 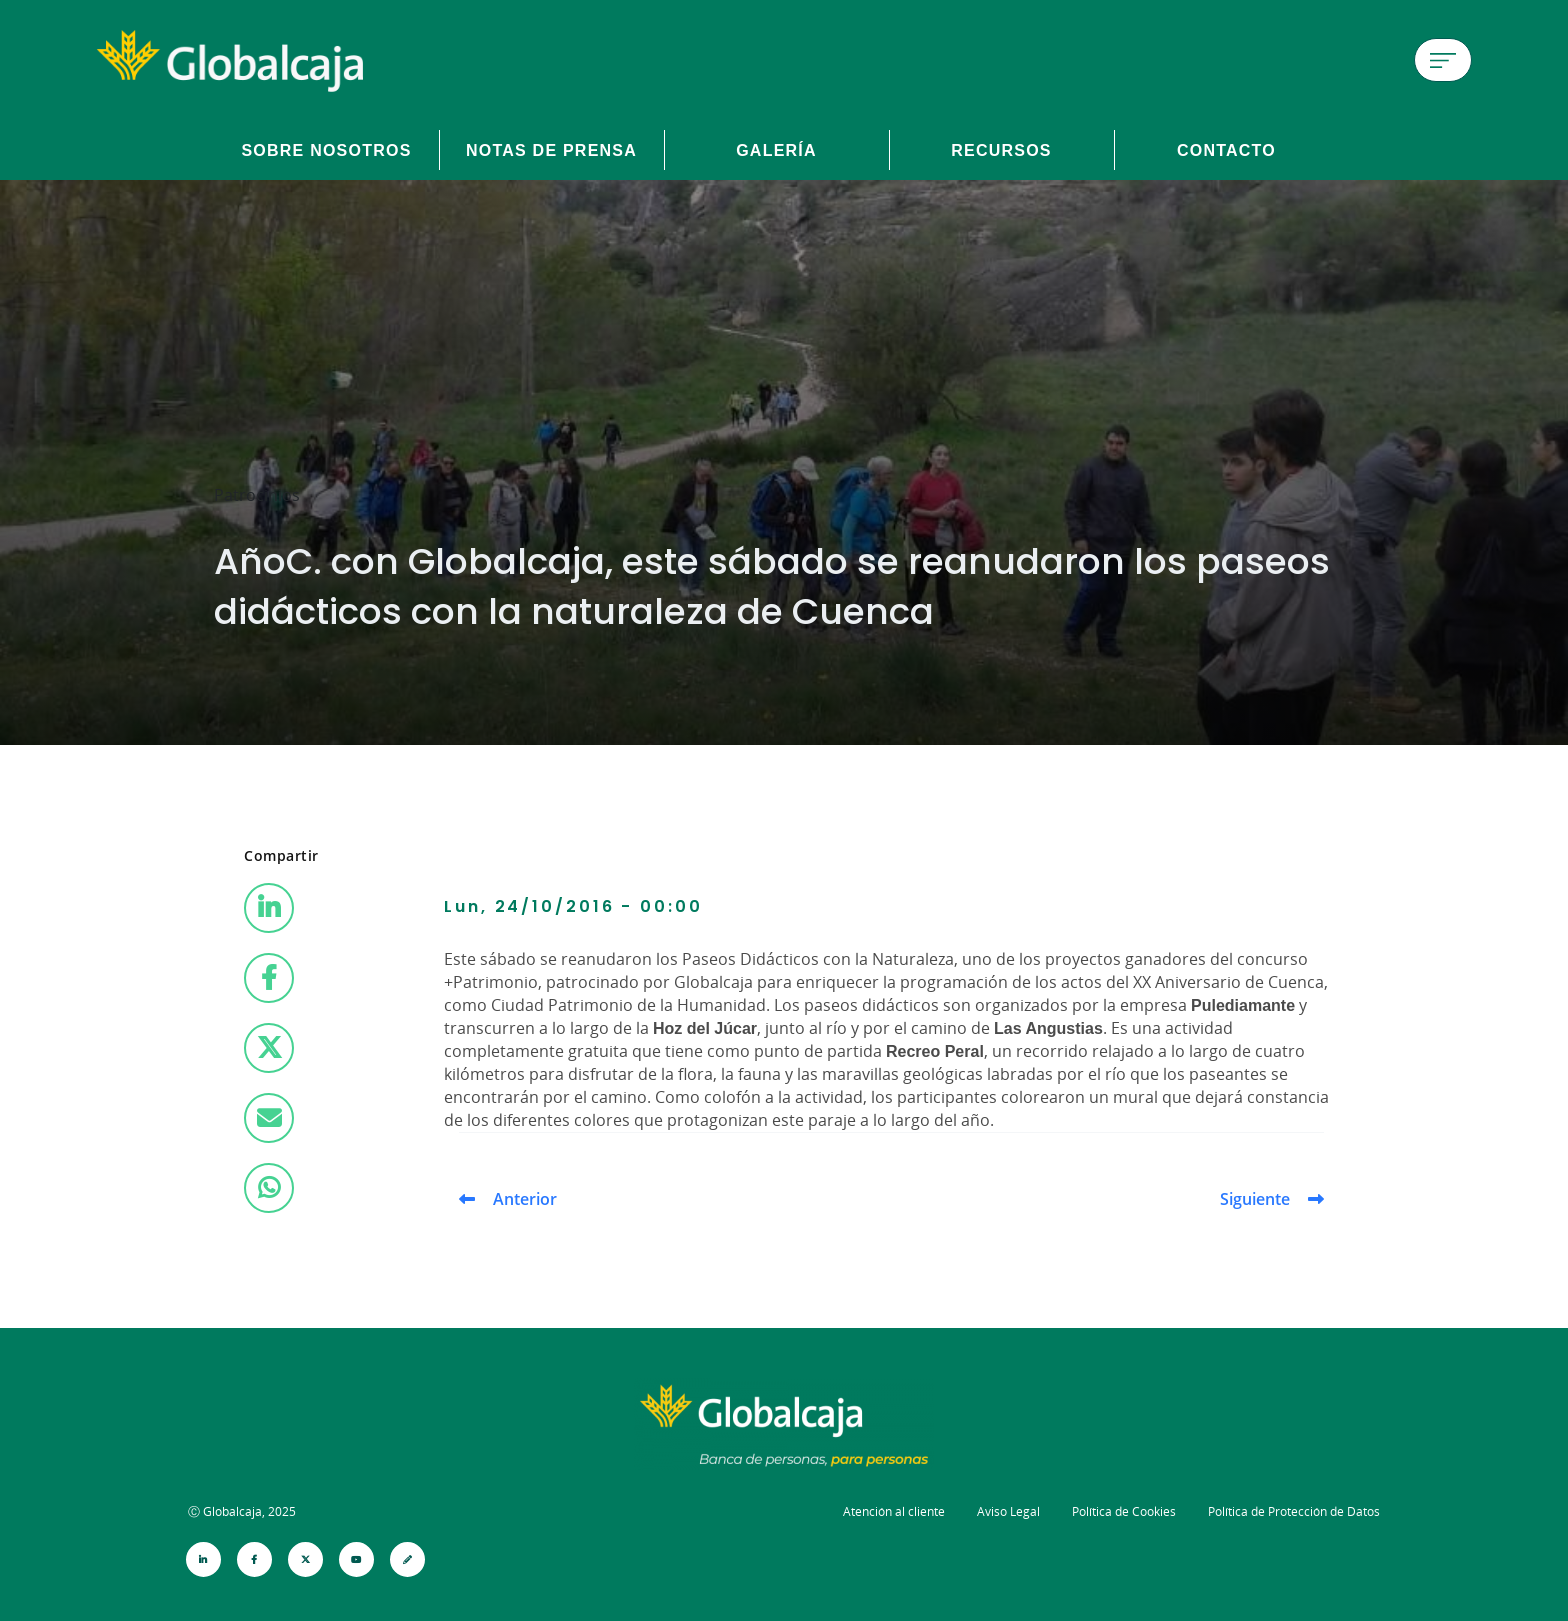 I want to click on Ⓒ Globalcaja, 2025, so click(x=242, y=1511).